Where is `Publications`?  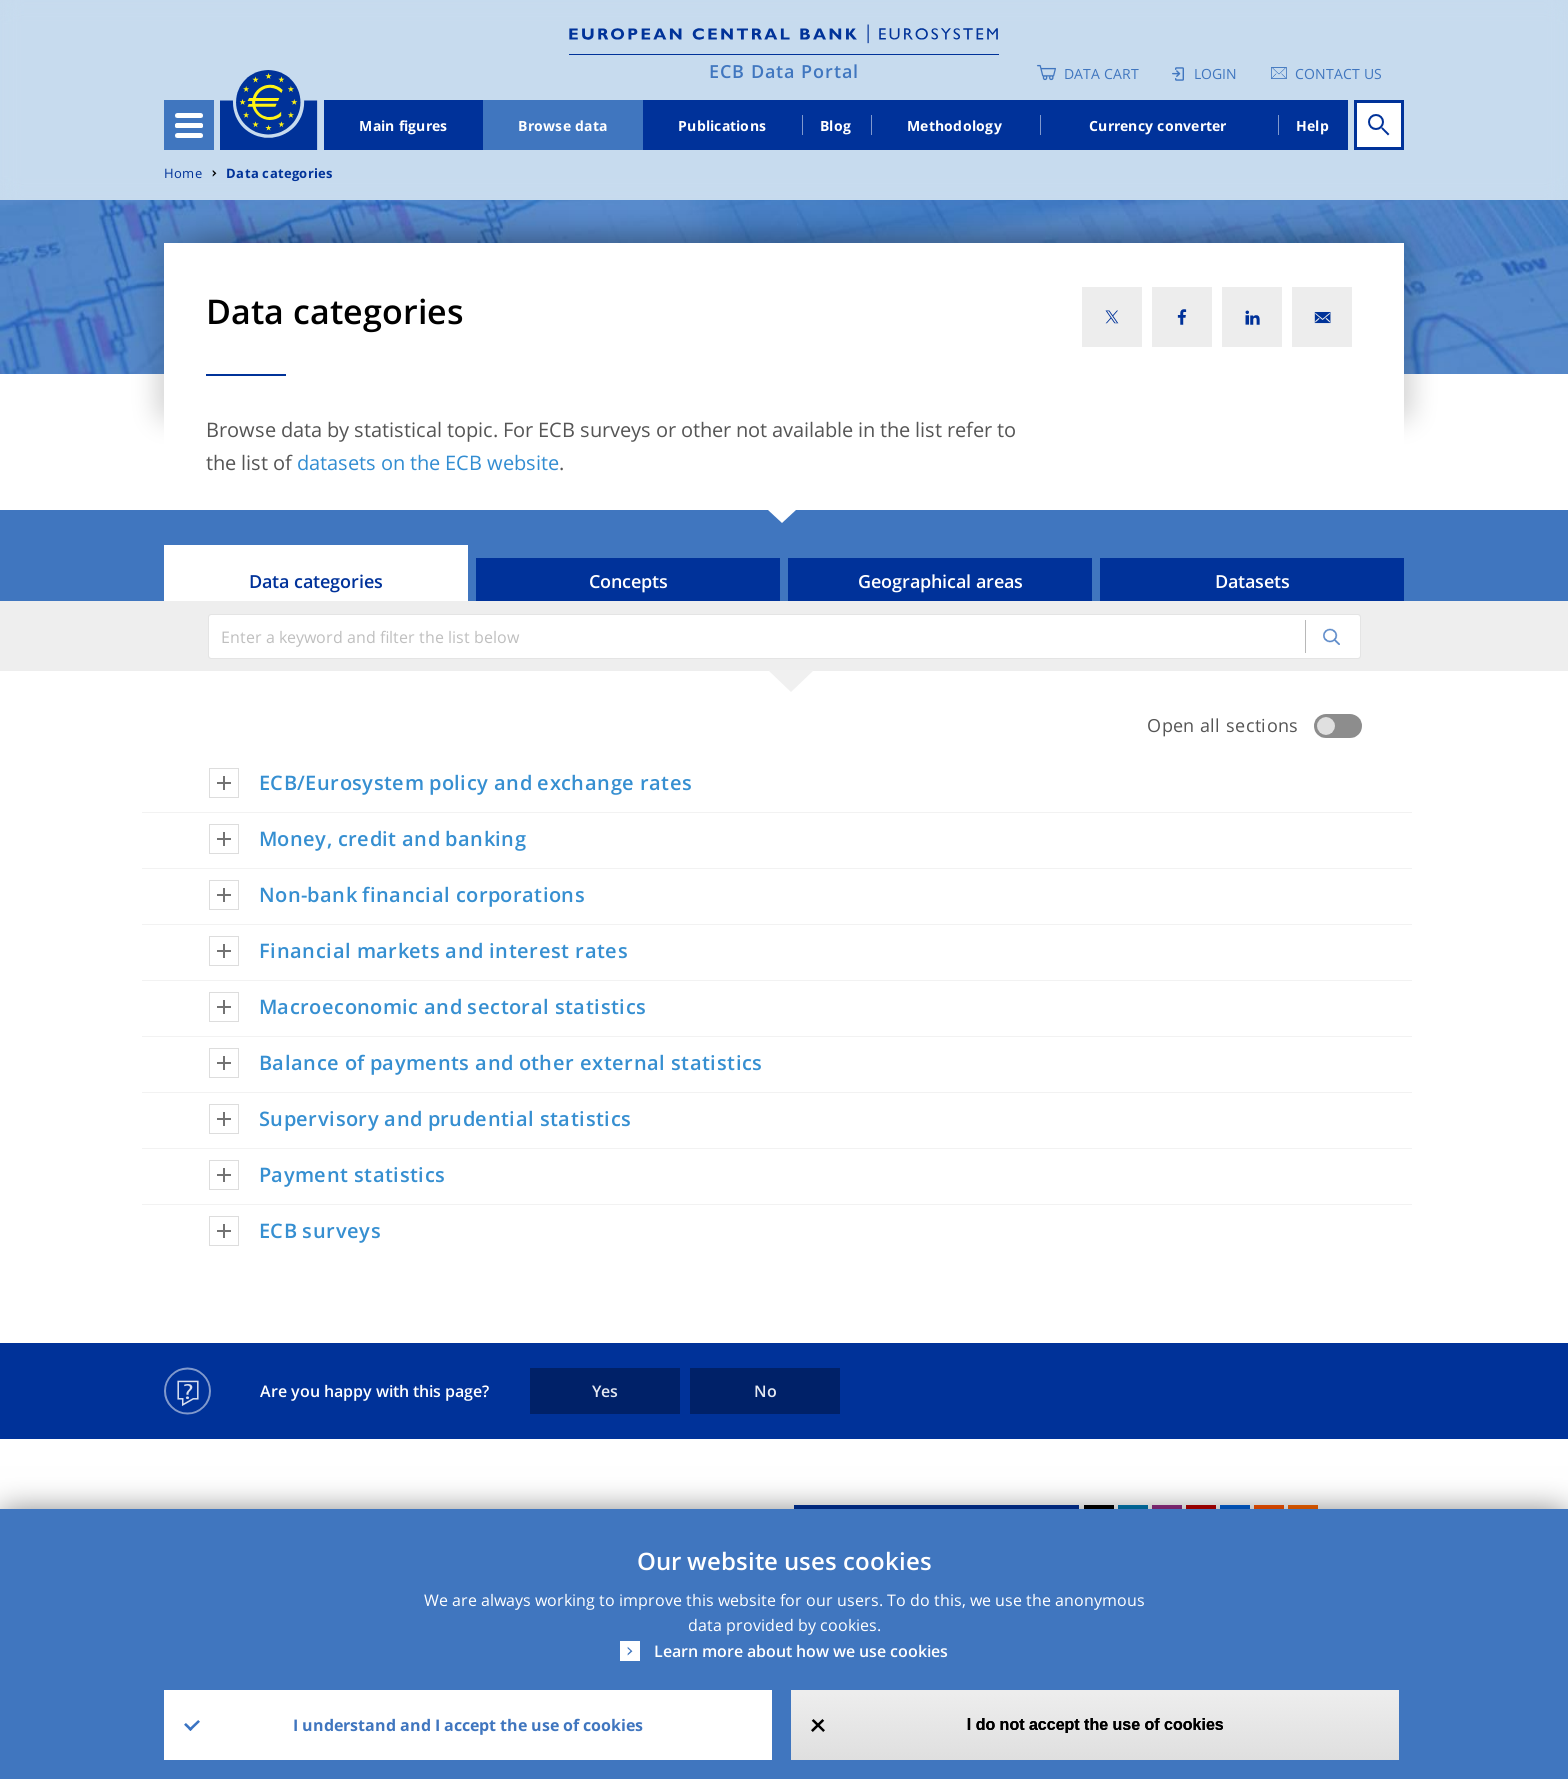 Publications is located at coordinates (722, 125).